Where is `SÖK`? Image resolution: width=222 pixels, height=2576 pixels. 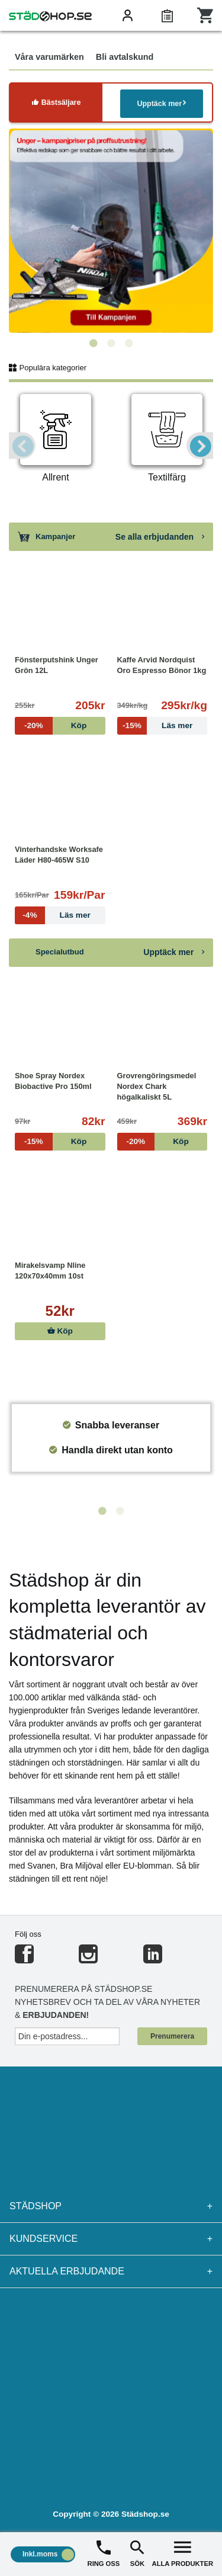 SÖK is located at coordinates (137, 2552).